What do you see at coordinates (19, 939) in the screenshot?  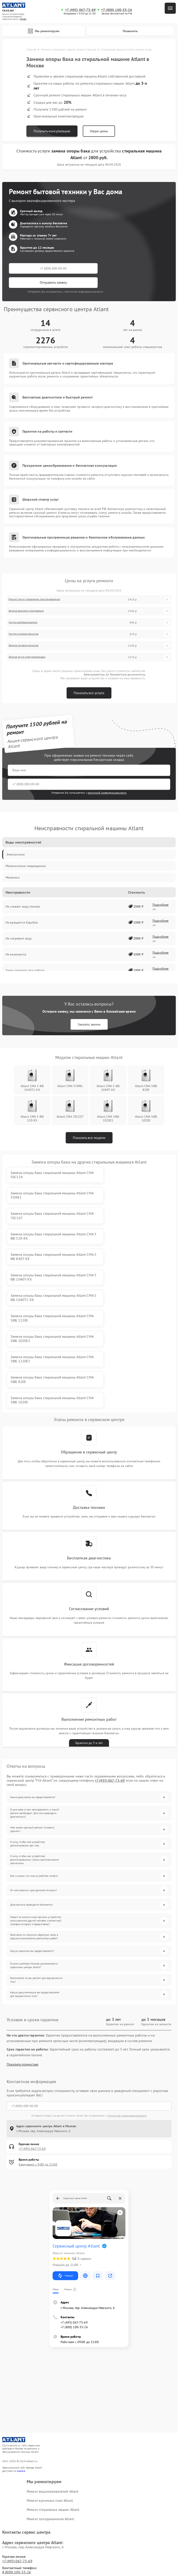 I see `Не нагревает воду` at bounding box center [19, 939].